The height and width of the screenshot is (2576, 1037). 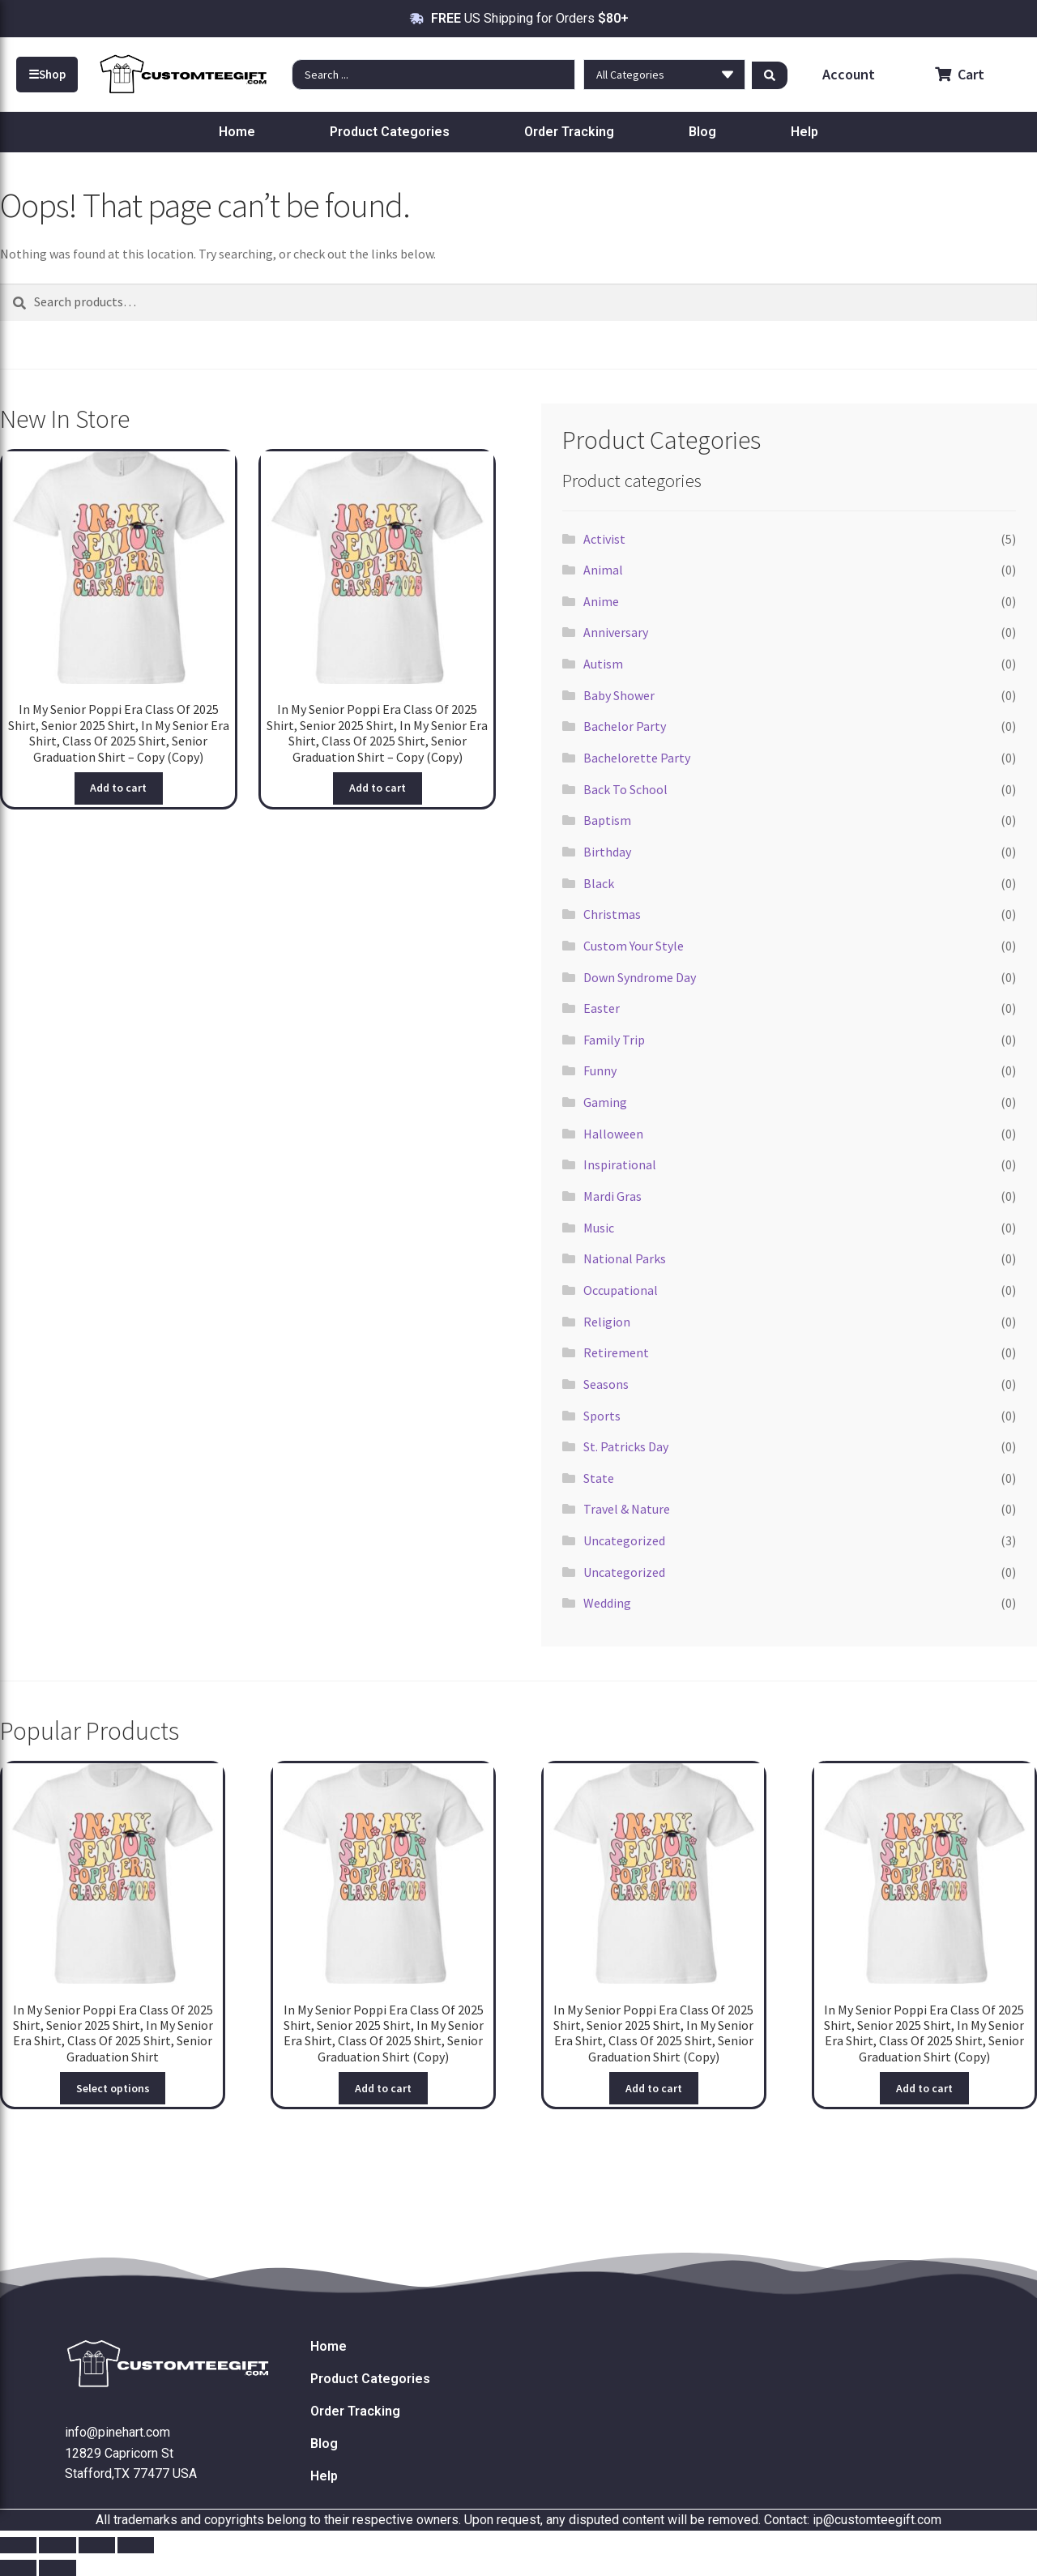 What do you see at coordinates (606, 1384) in the screenshot?
I see `Seasons` at bounding box center [606, 1384].